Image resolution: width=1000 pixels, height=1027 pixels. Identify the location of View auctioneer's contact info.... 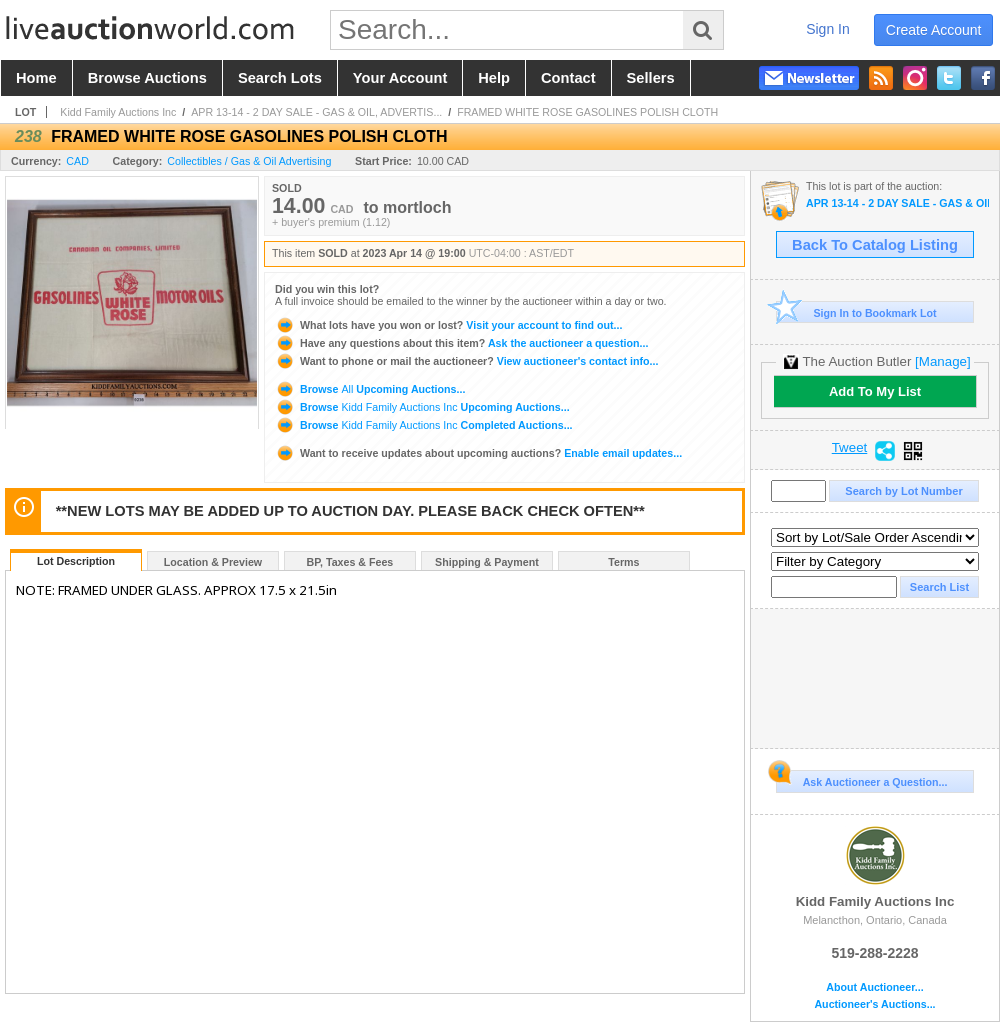
(466, 361).